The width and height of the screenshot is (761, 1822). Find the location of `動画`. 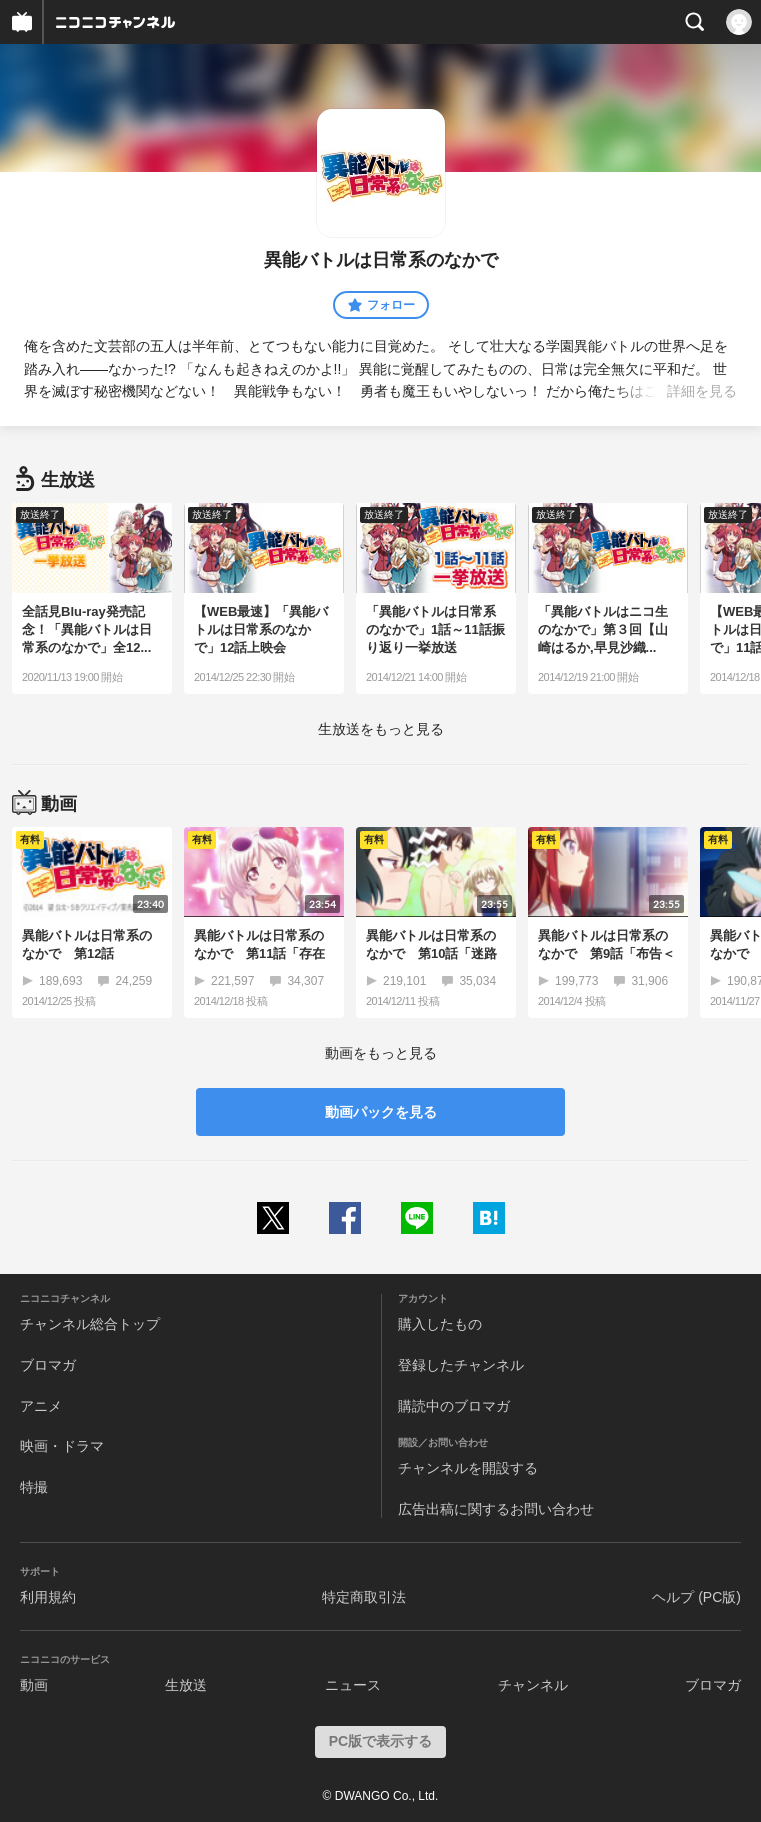

動画 is located at coordinates (34, 1685).